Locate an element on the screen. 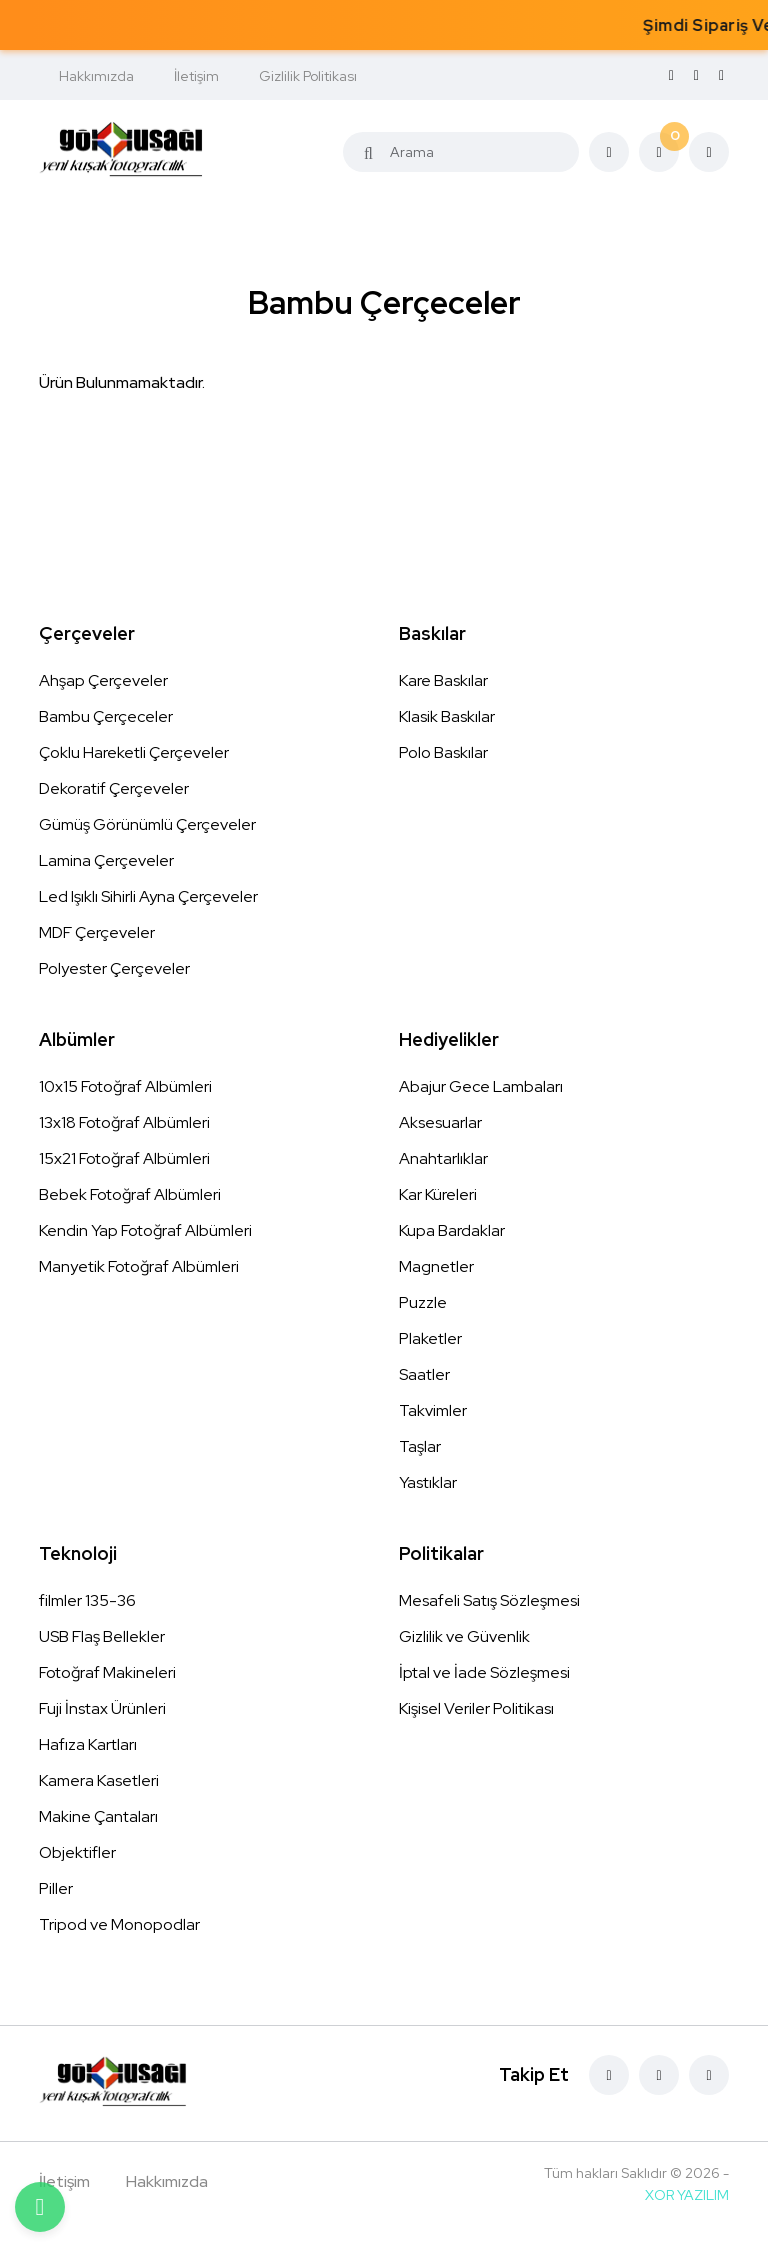 This screenshot has height=2247, width=768. Objektifler is located at coordinates (77, 1852).